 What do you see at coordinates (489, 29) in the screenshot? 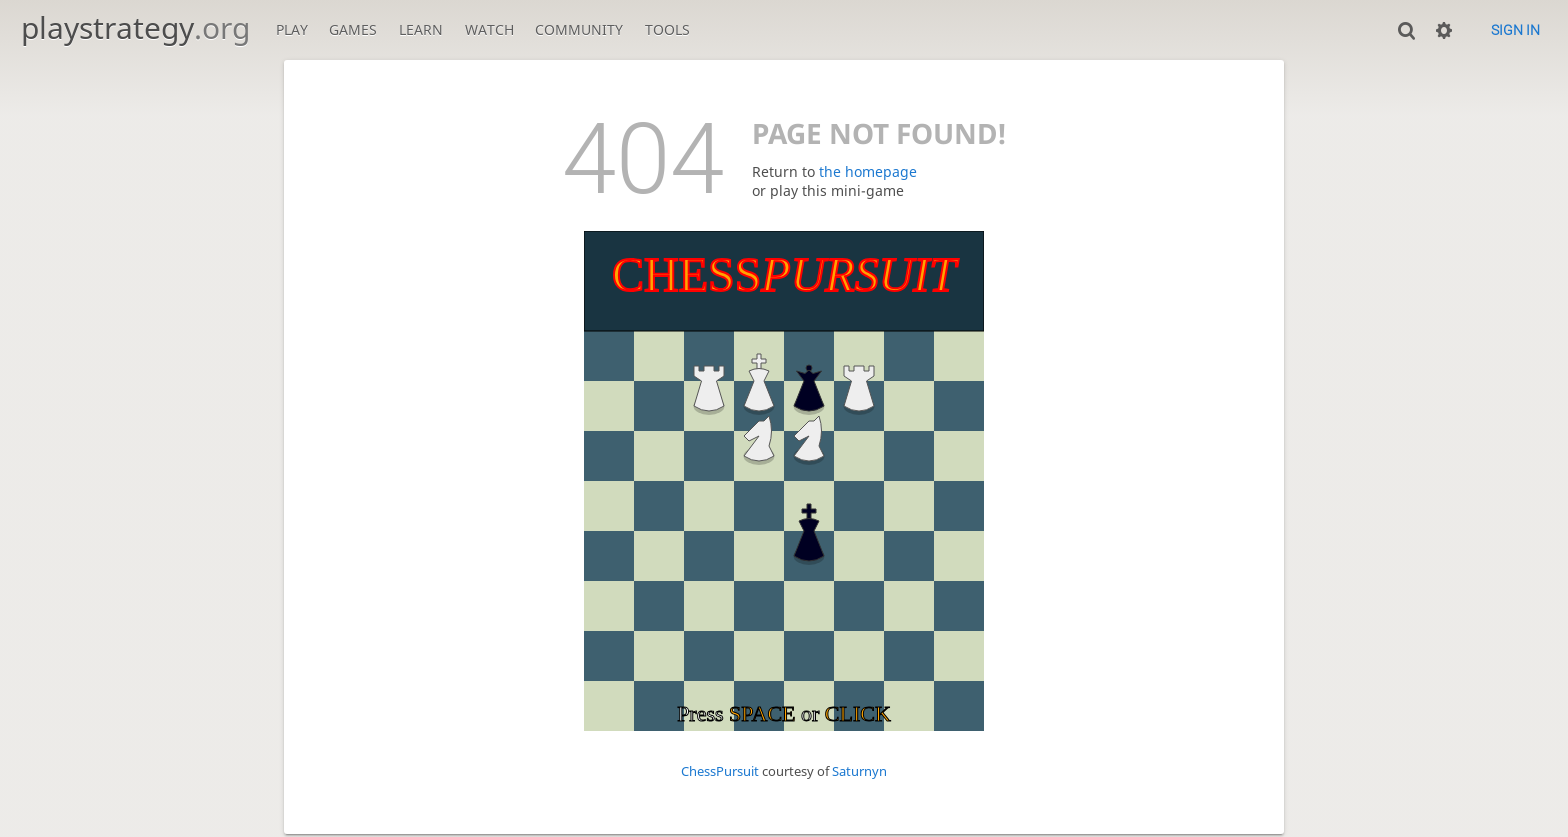
I see `Watch` at bounding box center [489, 29].